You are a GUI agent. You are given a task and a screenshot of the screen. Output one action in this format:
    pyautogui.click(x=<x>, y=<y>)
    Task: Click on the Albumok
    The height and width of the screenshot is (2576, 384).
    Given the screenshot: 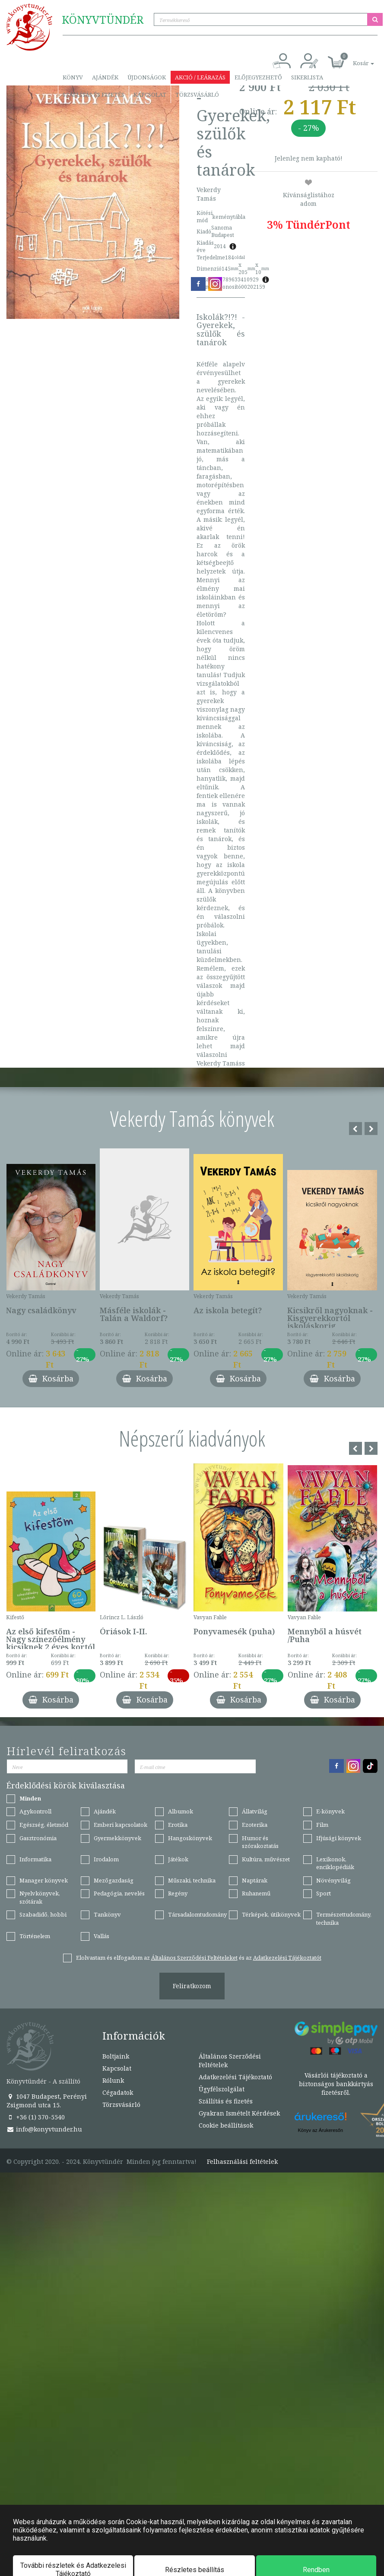 What is the action you would take?
    pyautogui.click(x=180, y=1811)
    